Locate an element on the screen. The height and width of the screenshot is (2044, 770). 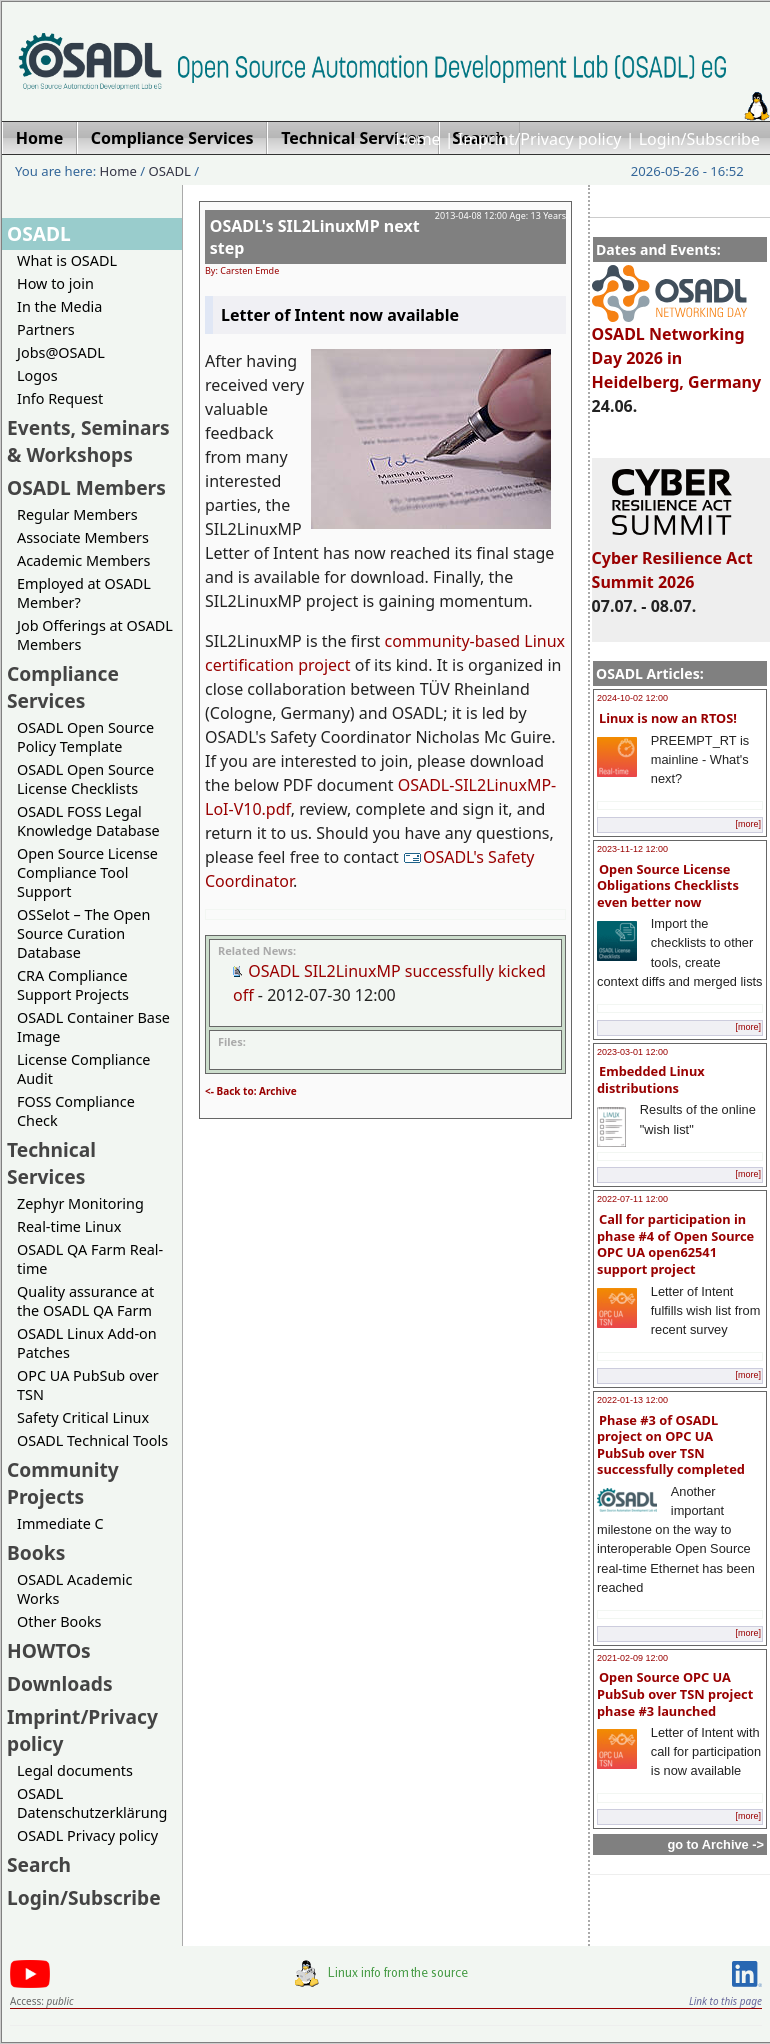
Embedded Linux distributions is located at coordinates (651, 1079).